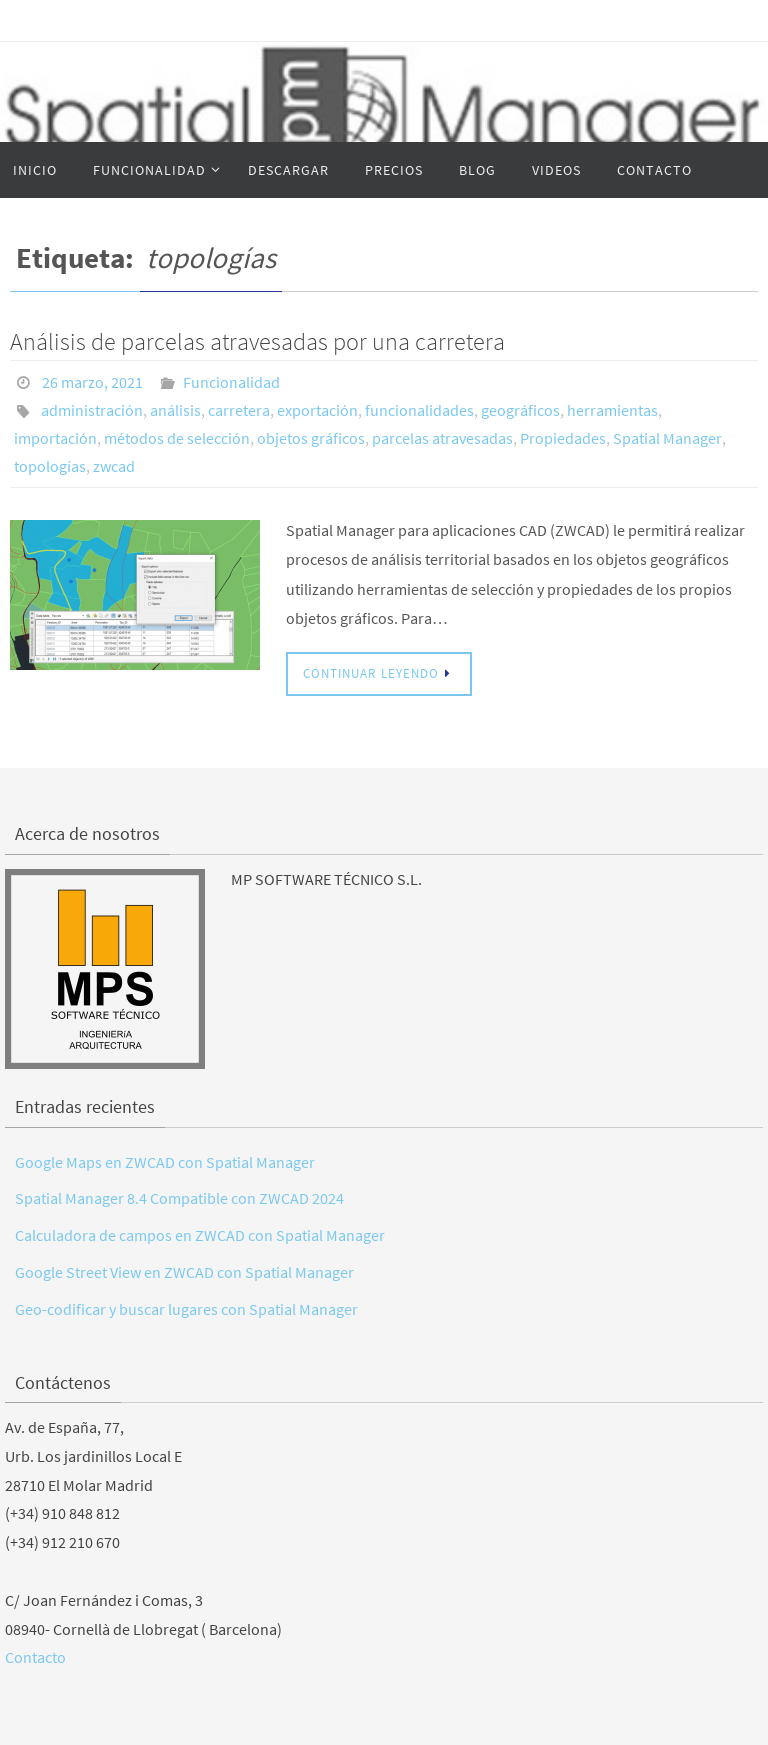  Describe the element at coordinates (520, 410) in the screenshot. I see `geográficos` at that location.